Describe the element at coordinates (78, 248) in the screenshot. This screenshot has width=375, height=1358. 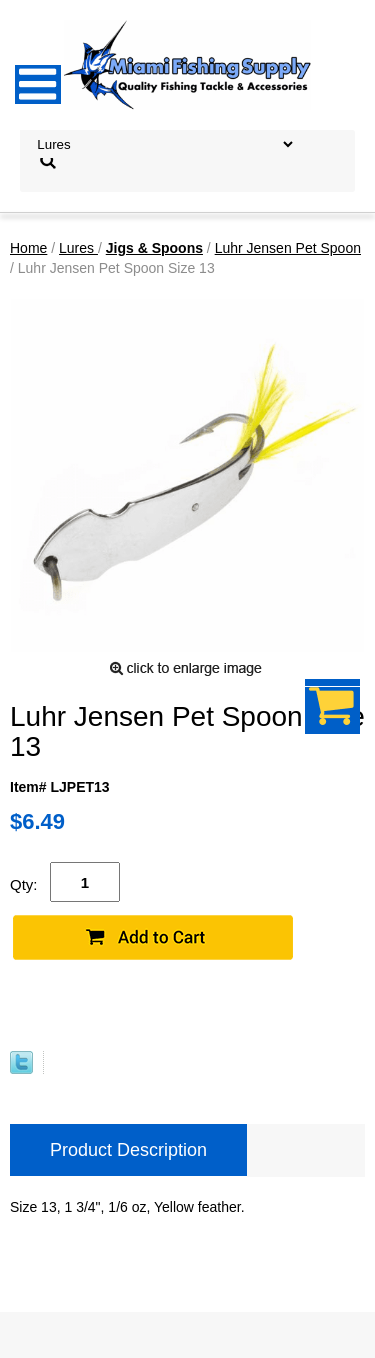
I see `Lures` at that location.